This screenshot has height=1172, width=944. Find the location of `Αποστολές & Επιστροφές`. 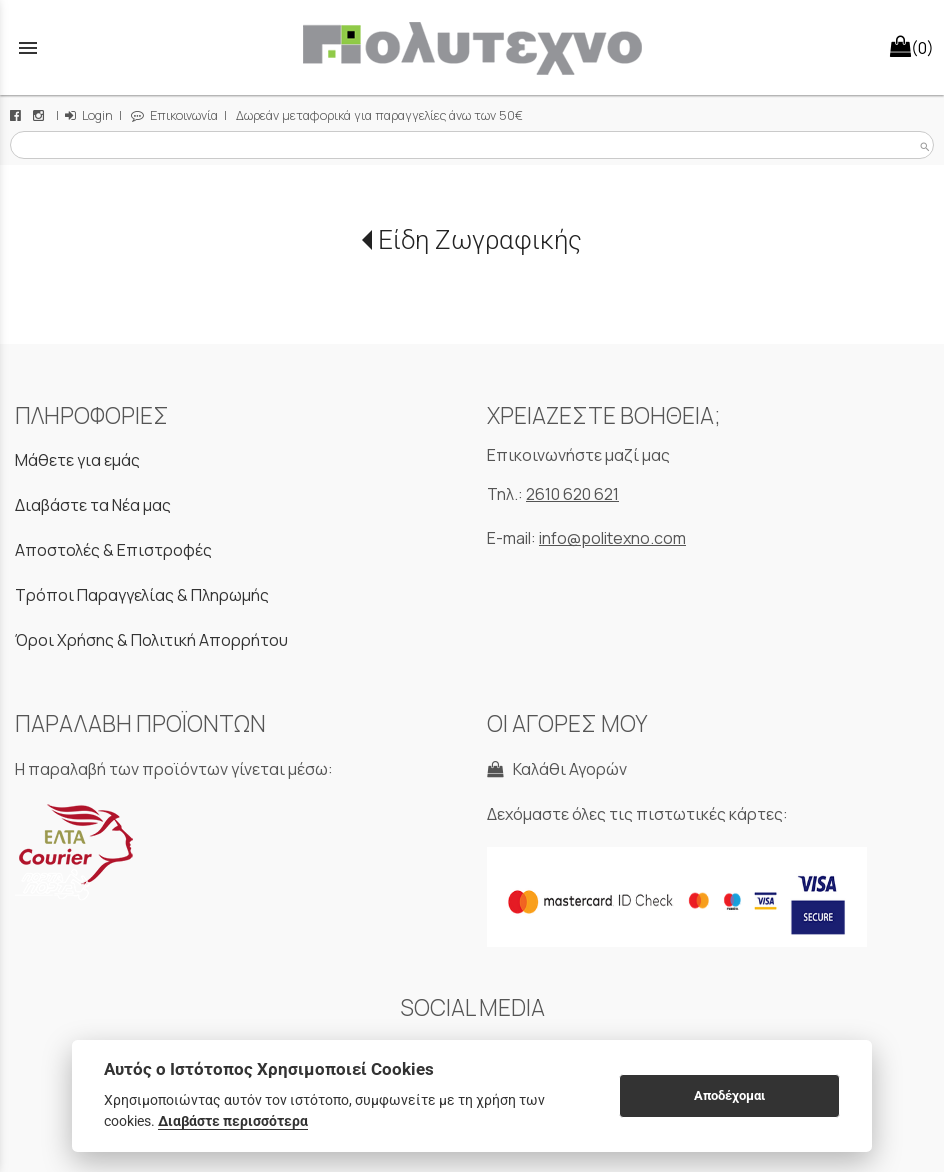

Αποστολές & Επιστροφές is located at coordinates (113, 550).